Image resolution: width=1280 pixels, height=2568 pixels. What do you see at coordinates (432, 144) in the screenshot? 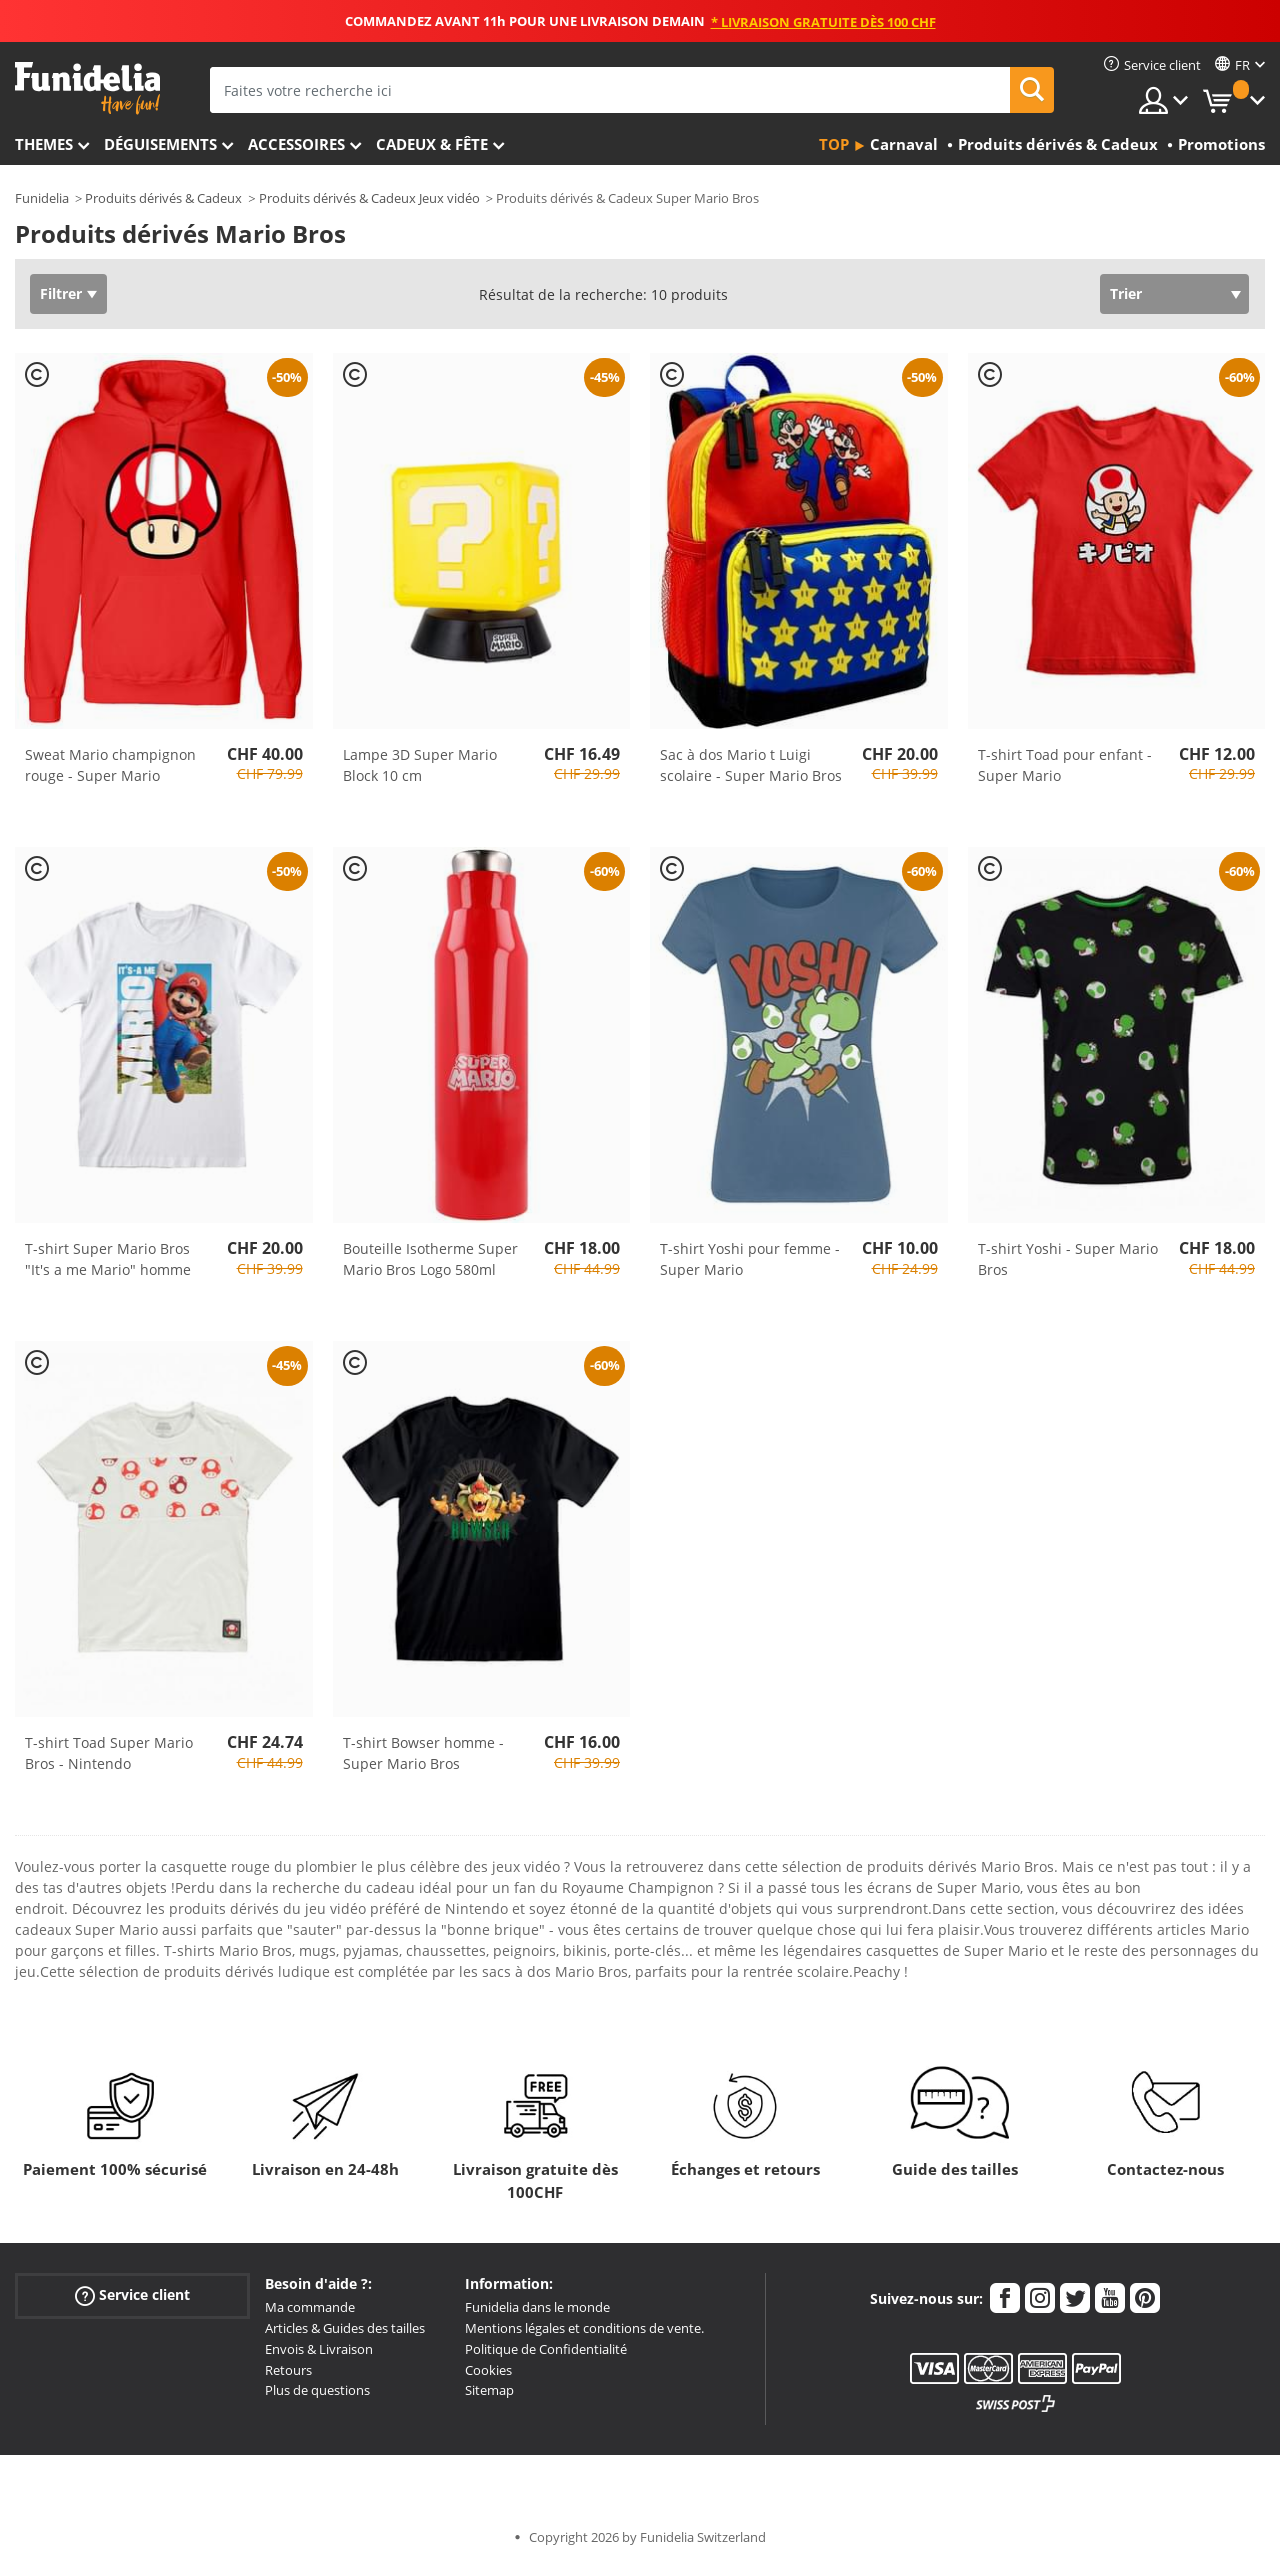
I see `Cadeux & Fête` at bounding box center [432, 144].